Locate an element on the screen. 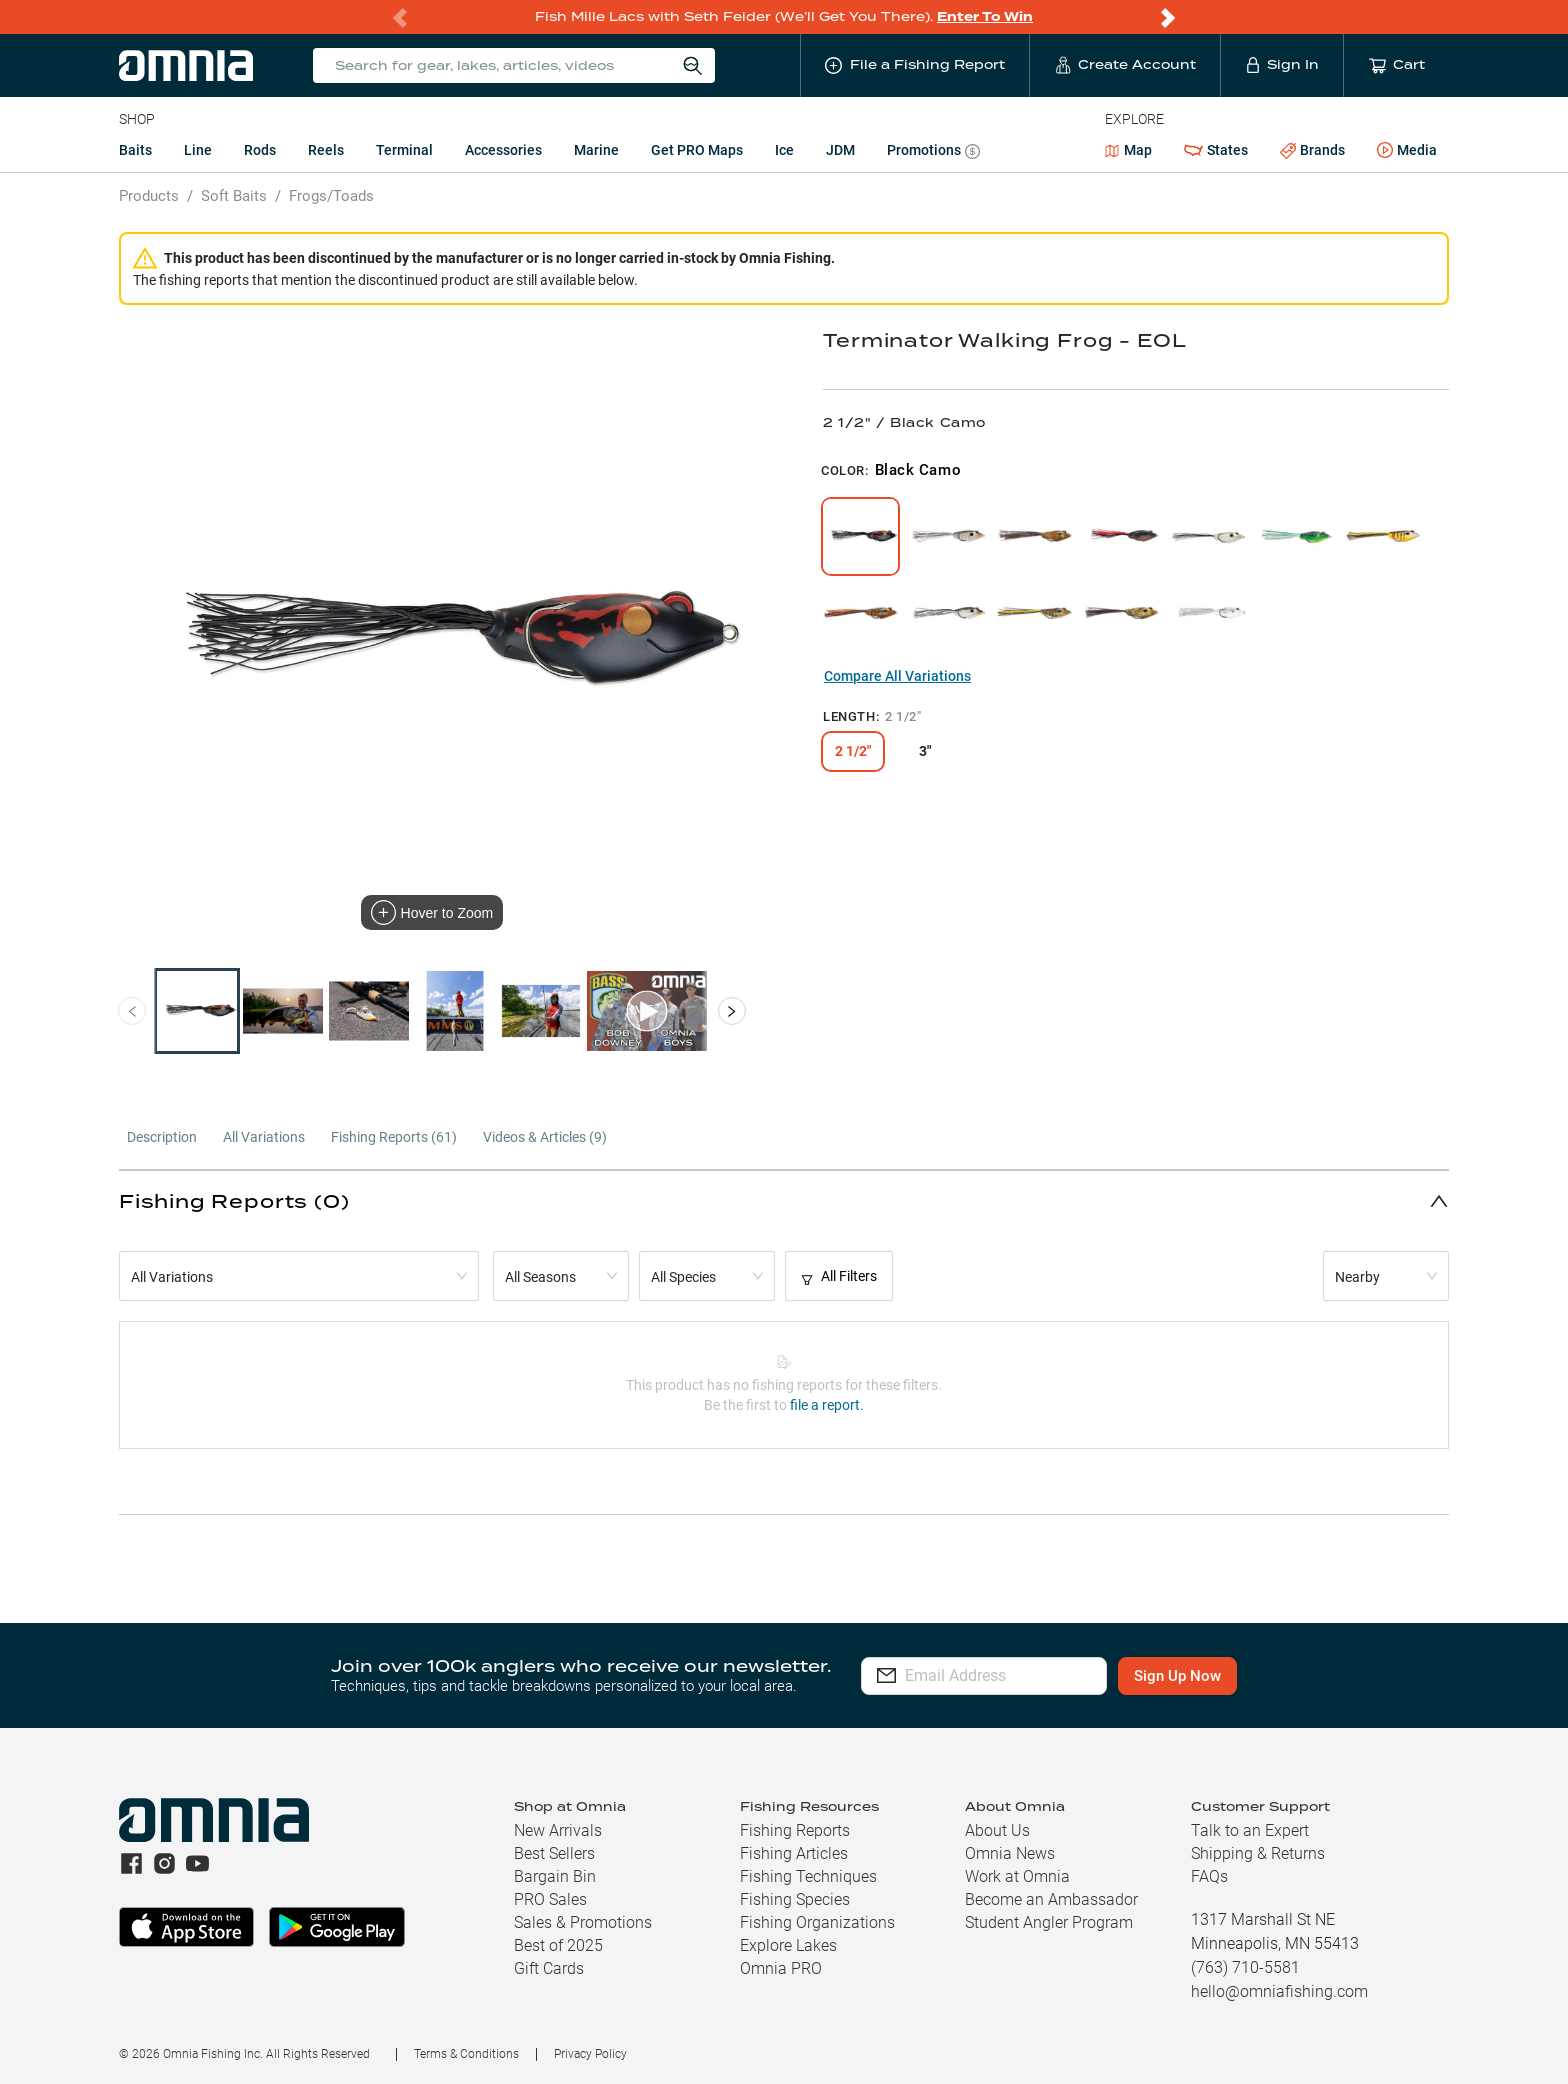 The width and height of the screenshot is (1568, 2084). States is located at coordinates (1216, 150).